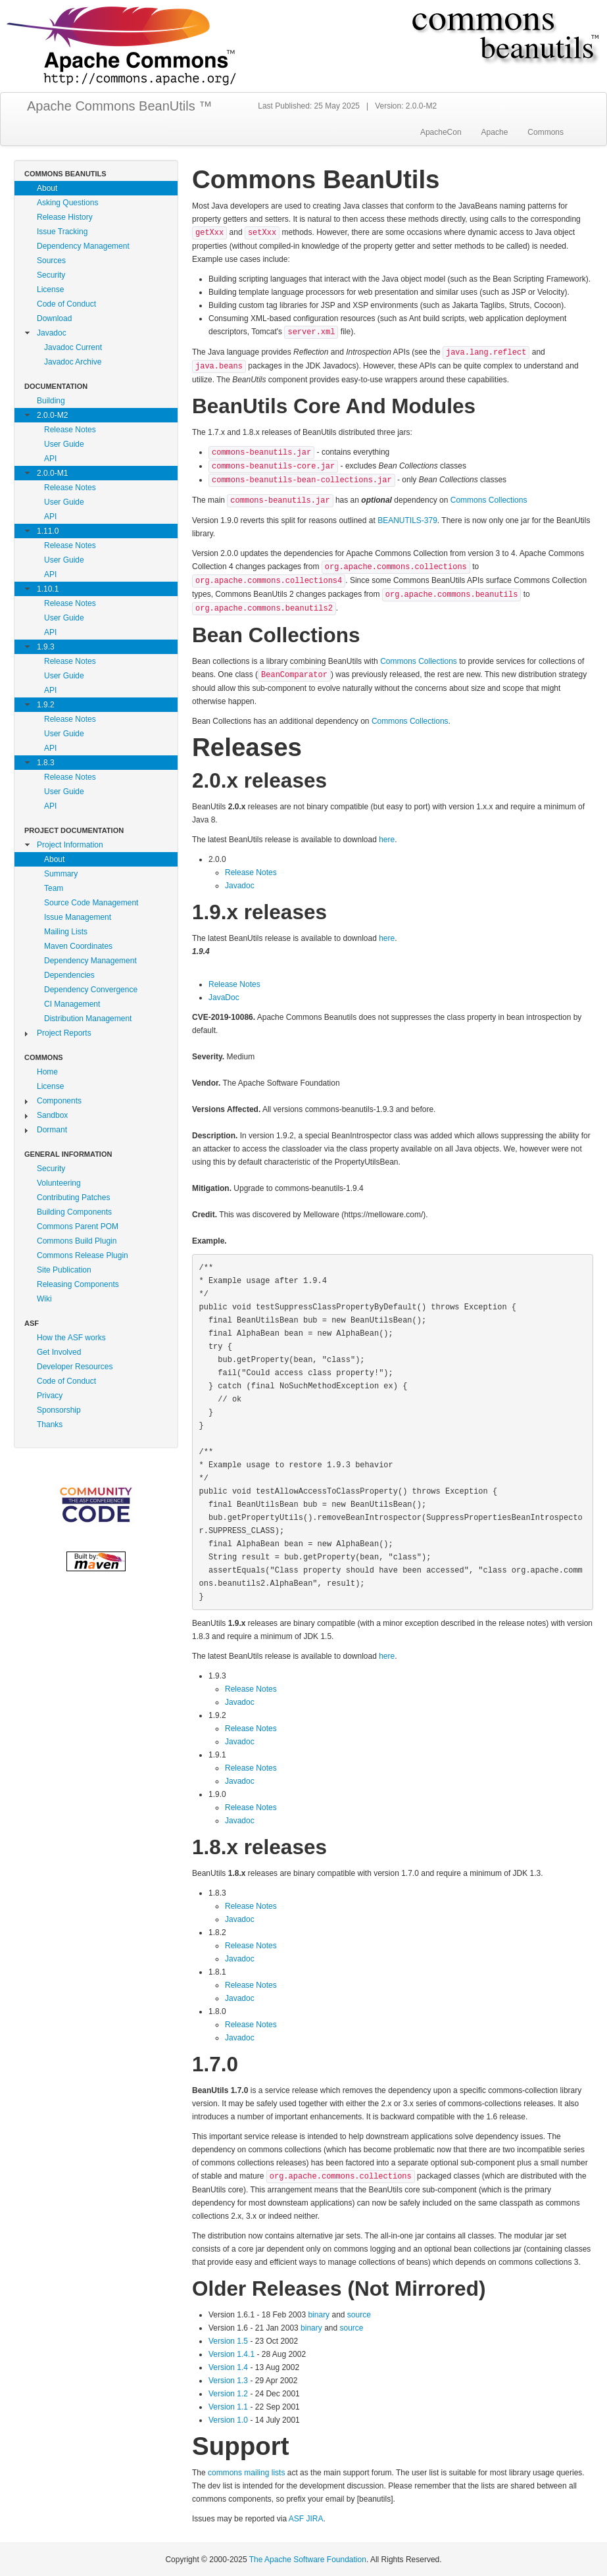 The height and width of the screenshot is (2576, 607). I want to click on The Apache Software Foundation, so click(307, 2559).